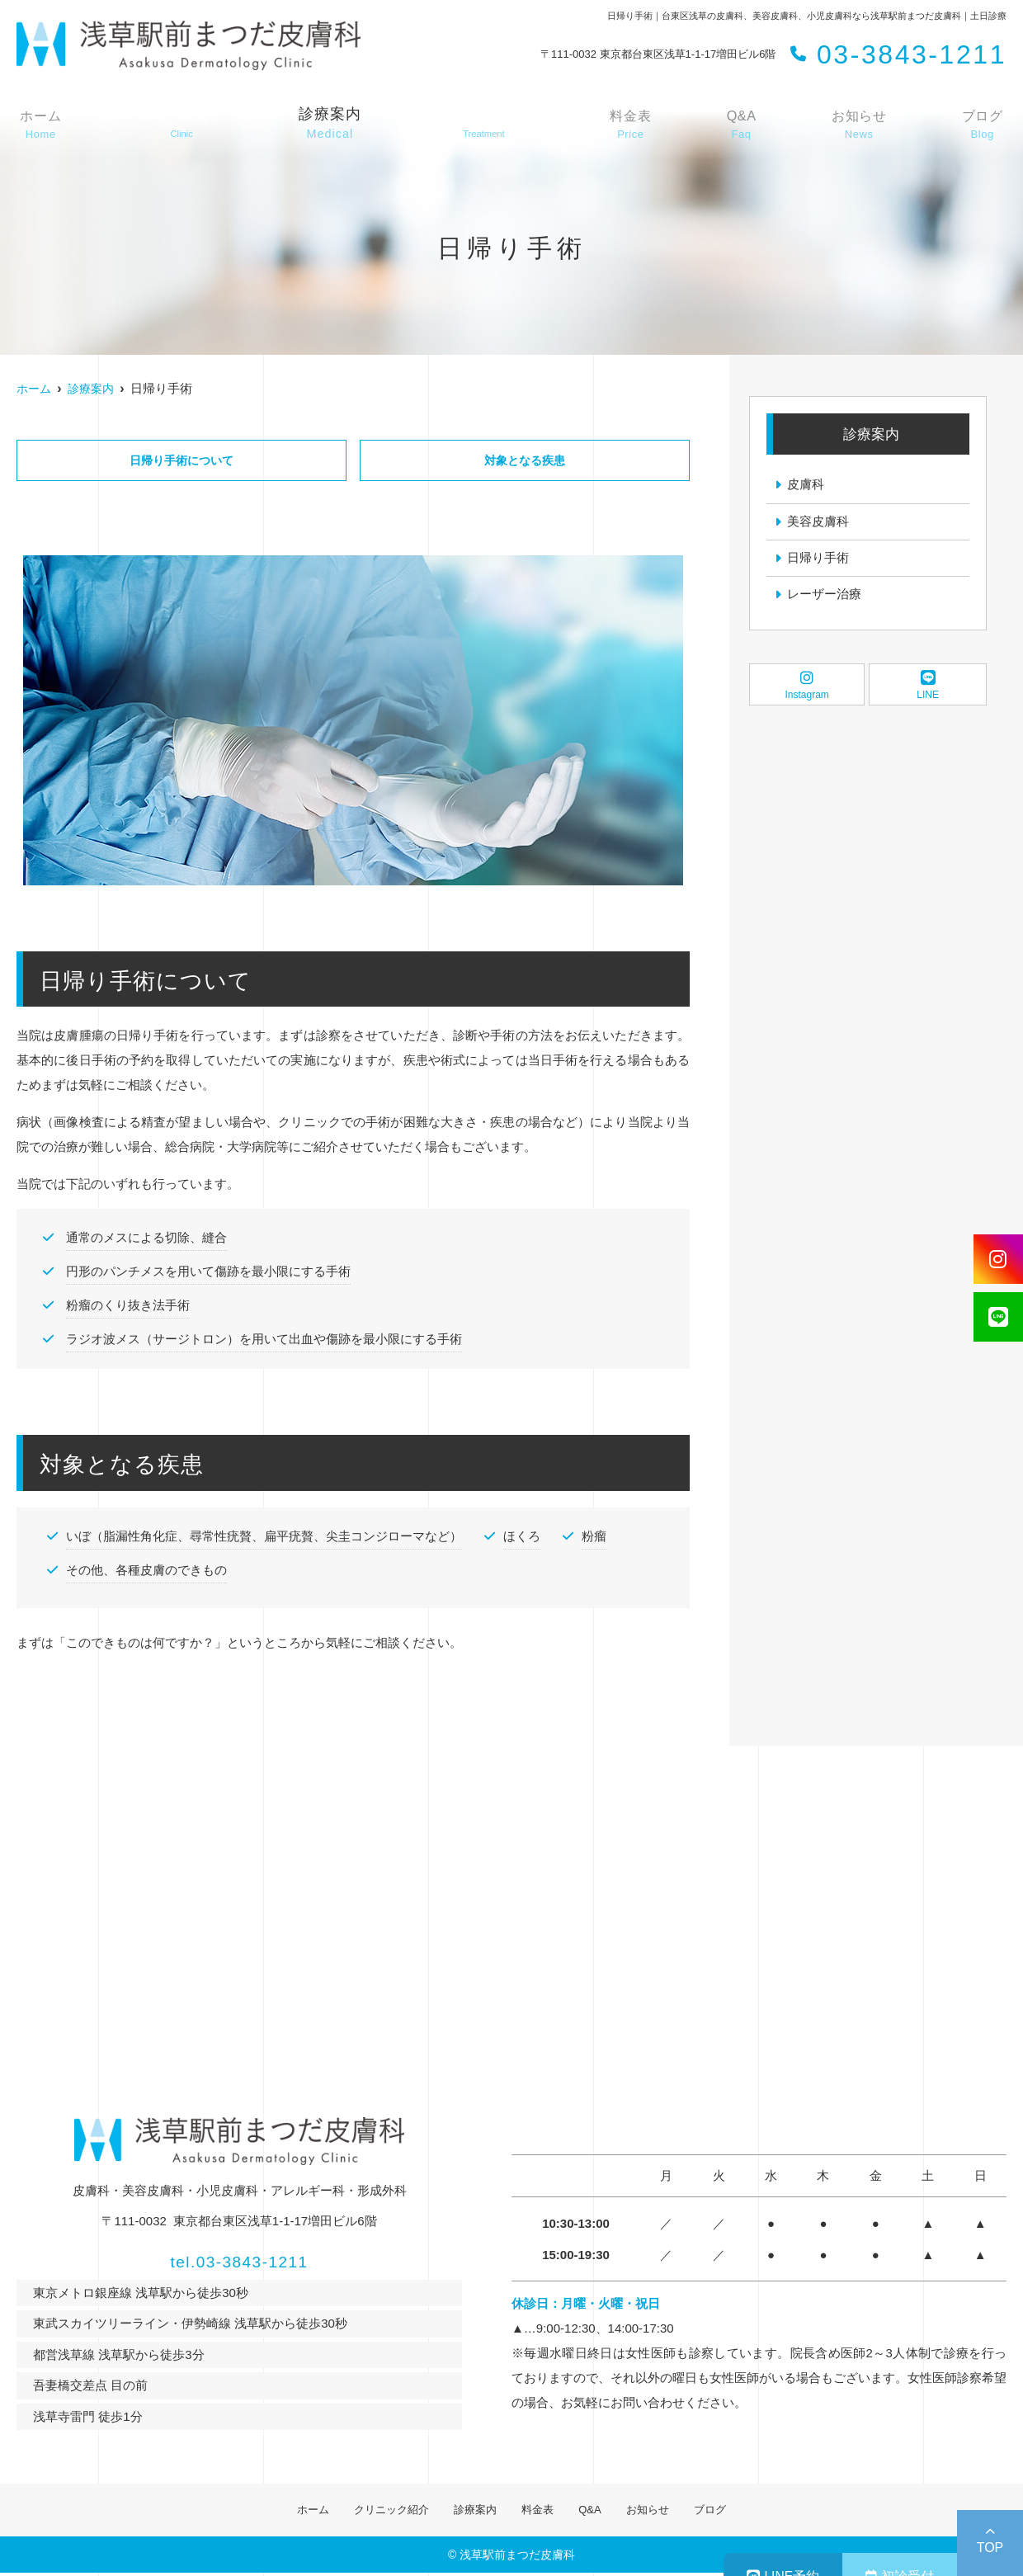 The width and height of the screenshot is (1023, 2576). I want to click on 皮膚科, so click(805, 485).